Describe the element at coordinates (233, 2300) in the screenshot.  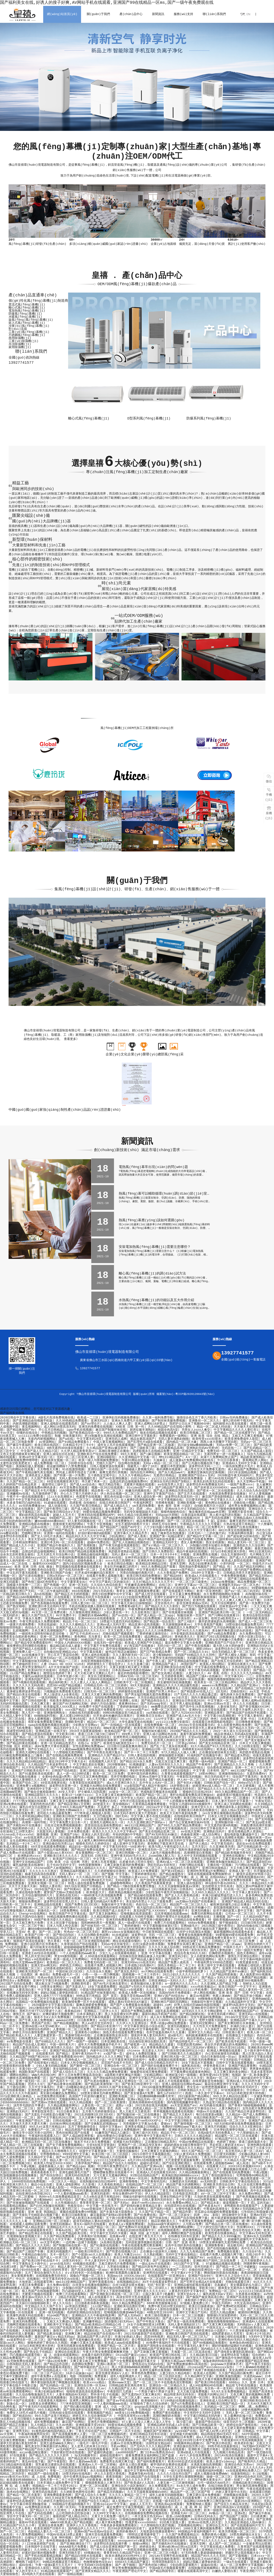
I see `国产思思99re99在线观看` at that location.